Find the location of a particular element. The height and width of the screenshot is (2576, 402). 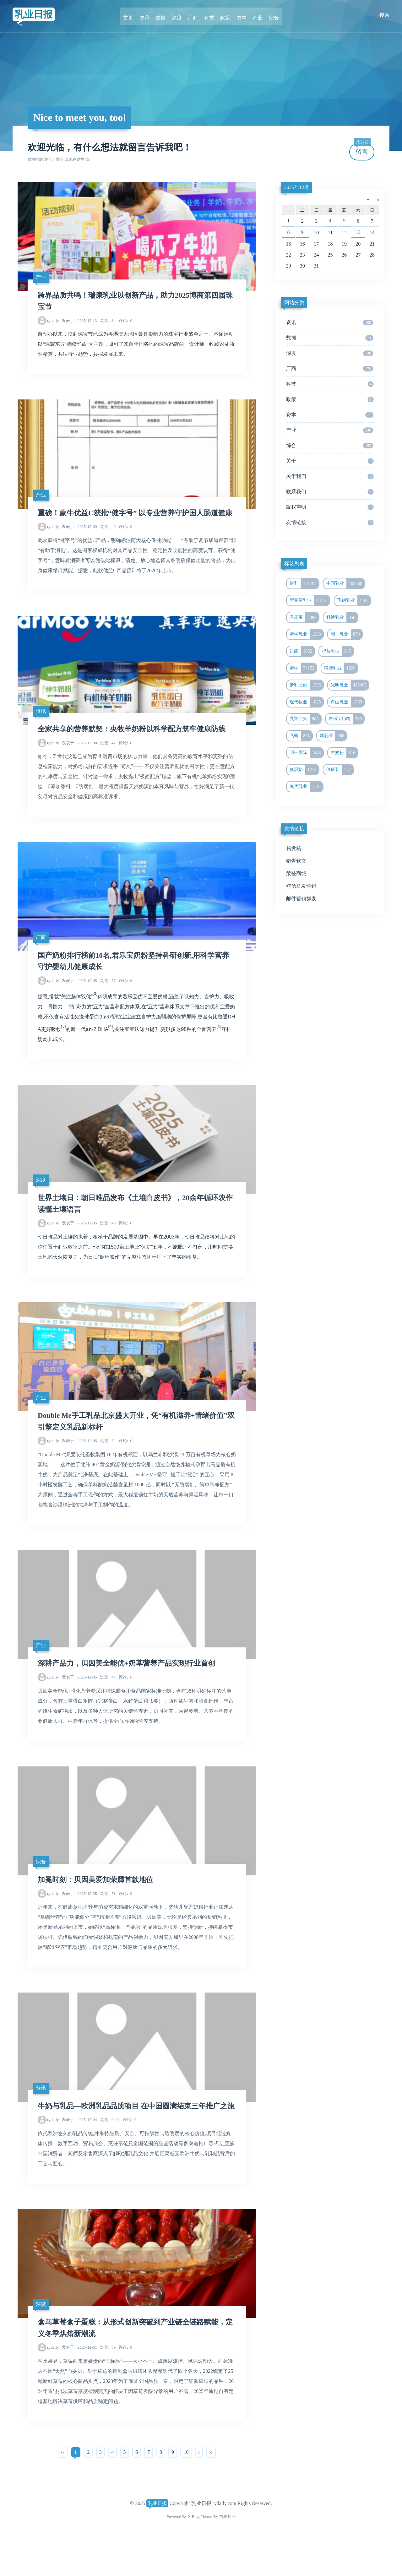

2025年12月 is located at coordinates (296, 187).